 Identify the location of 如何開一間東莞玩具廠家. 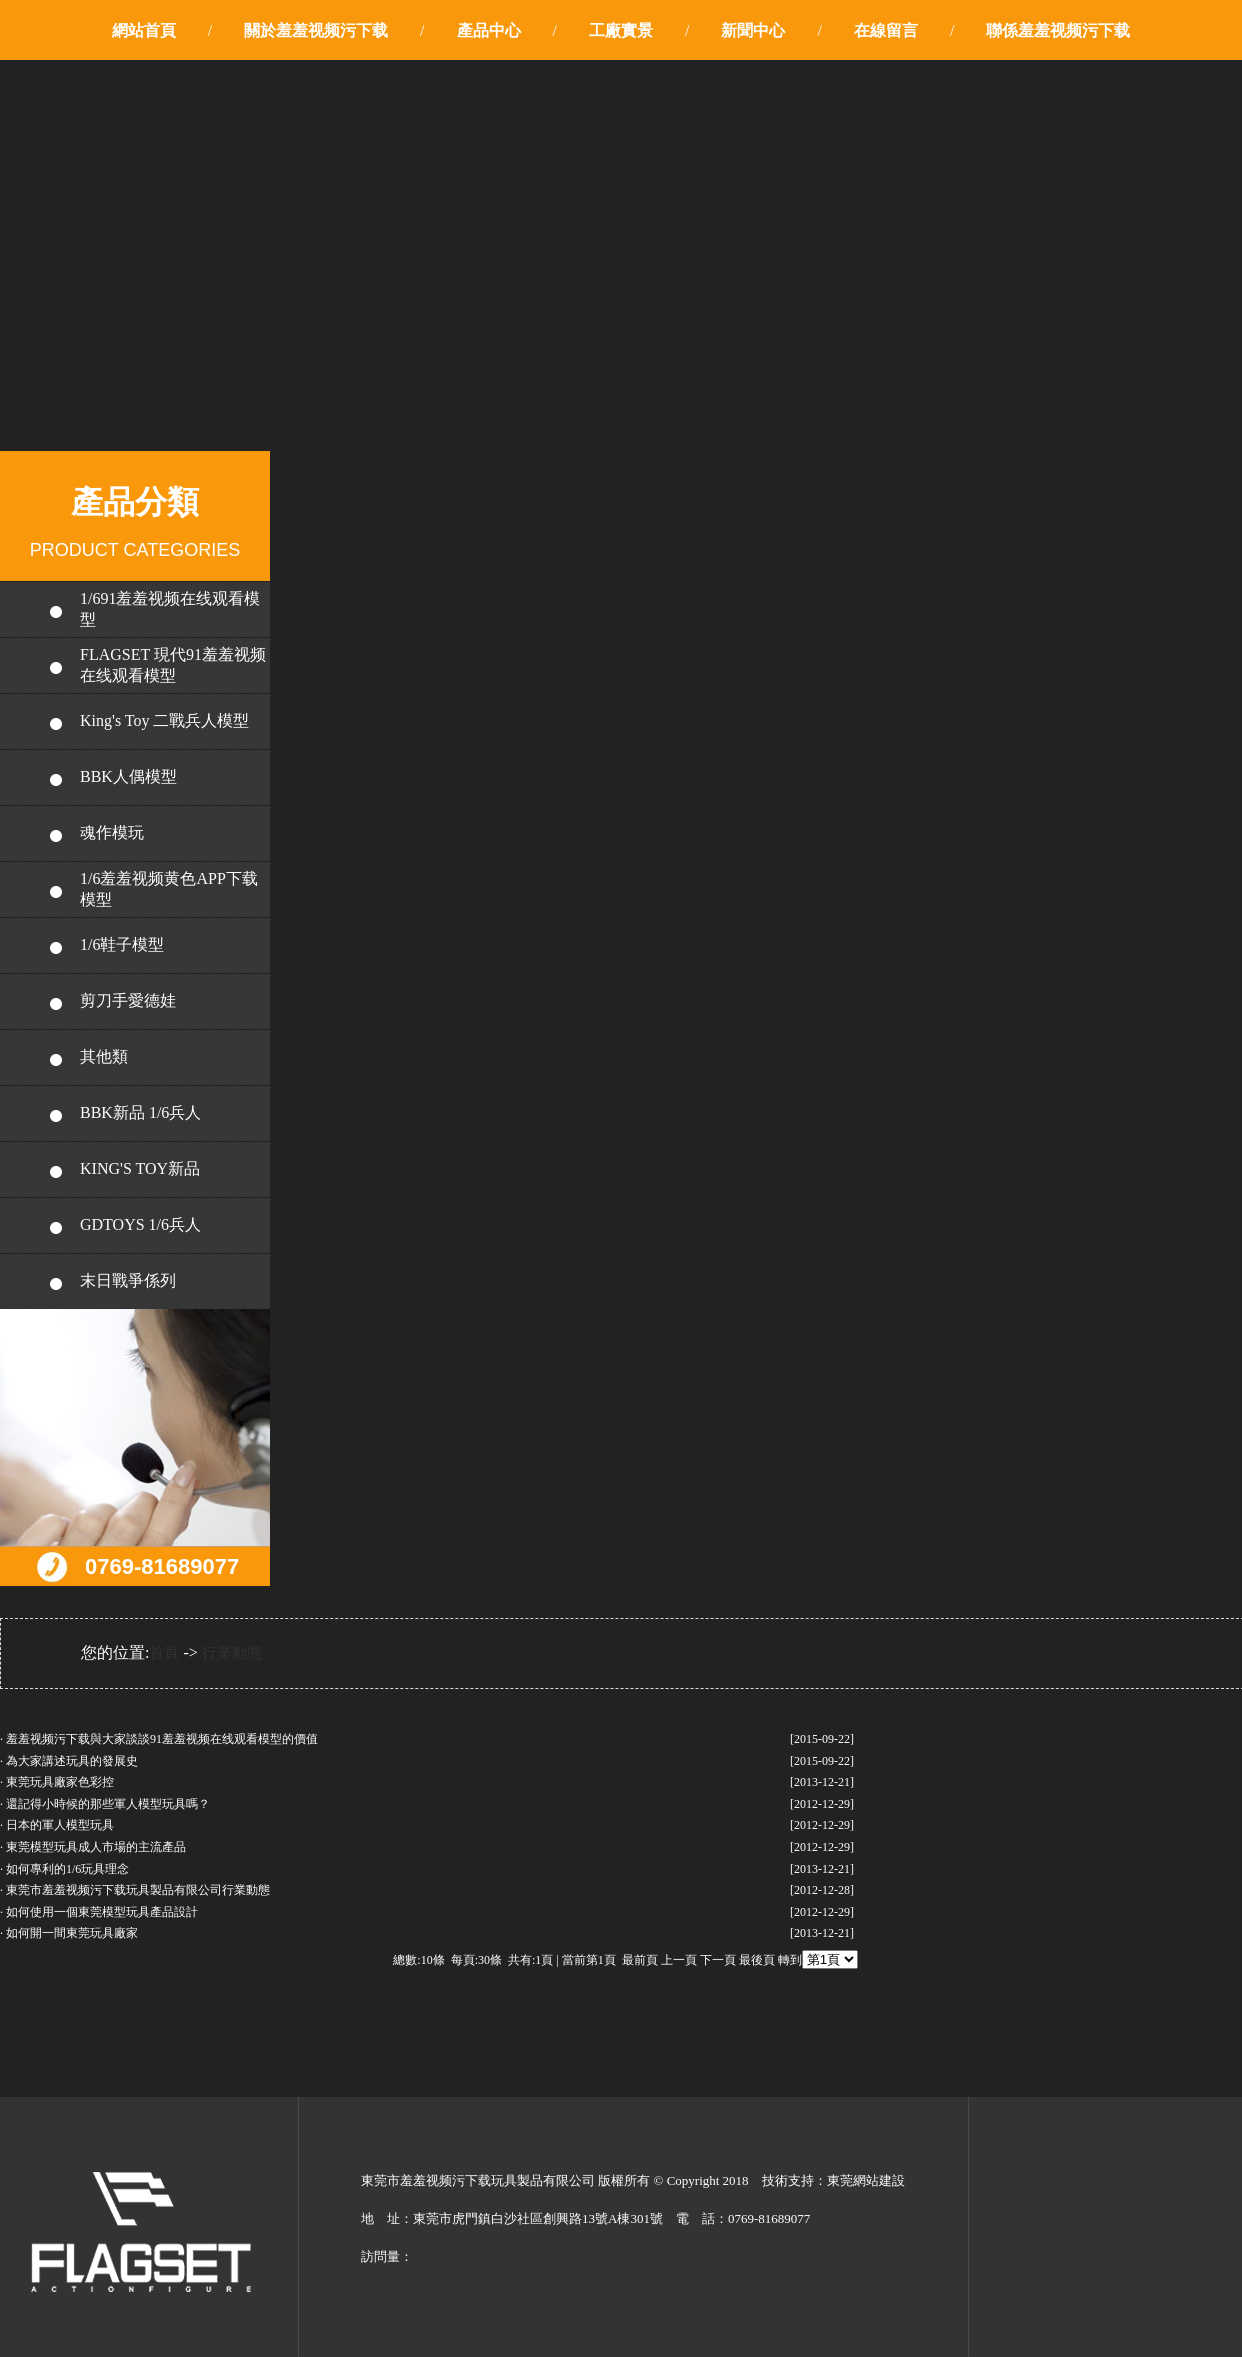
(72, 1933).